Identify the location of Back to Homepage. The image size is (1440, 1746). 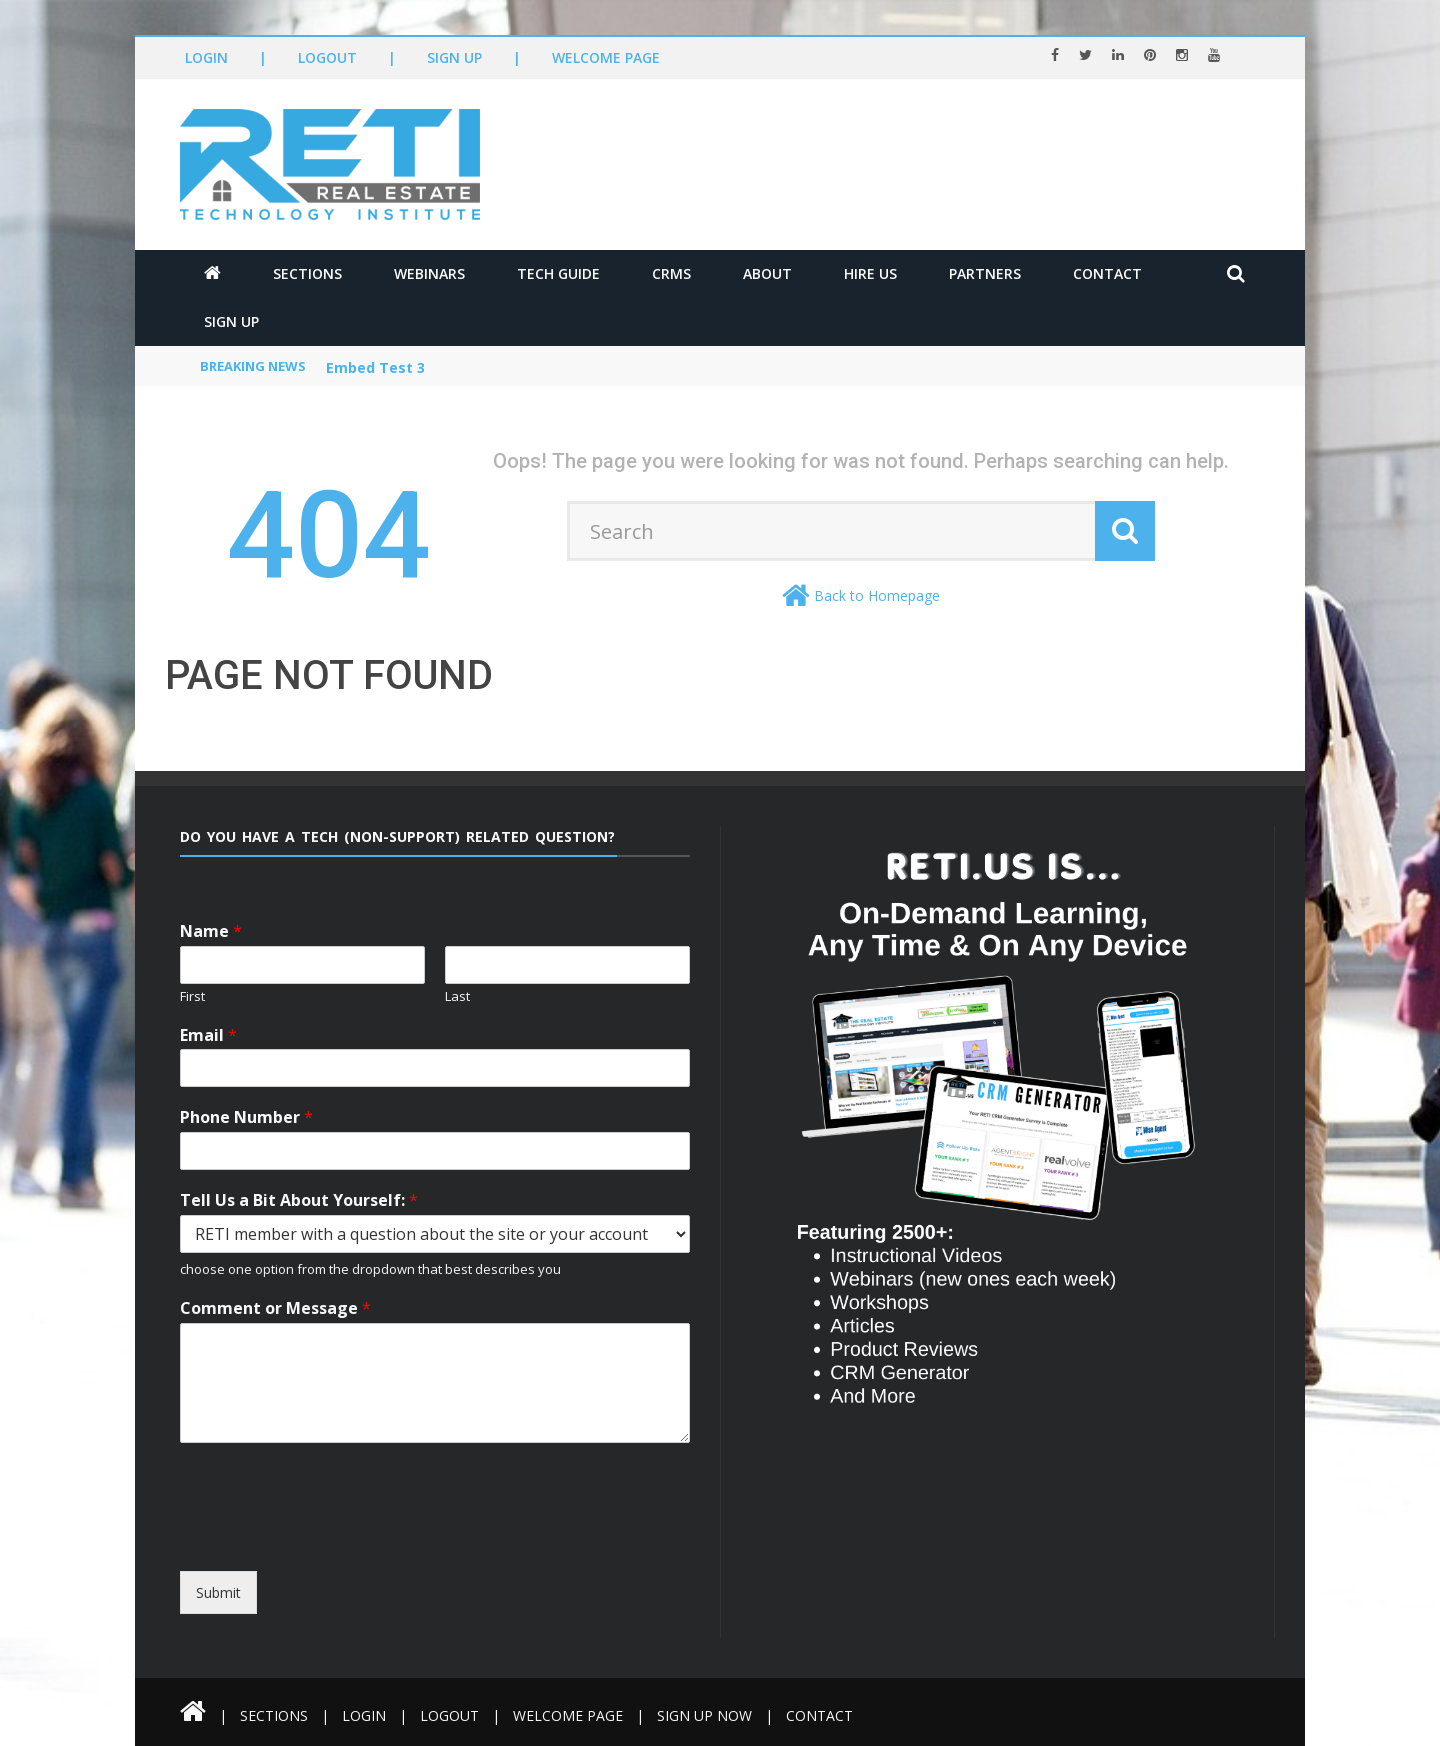
(877, 595).